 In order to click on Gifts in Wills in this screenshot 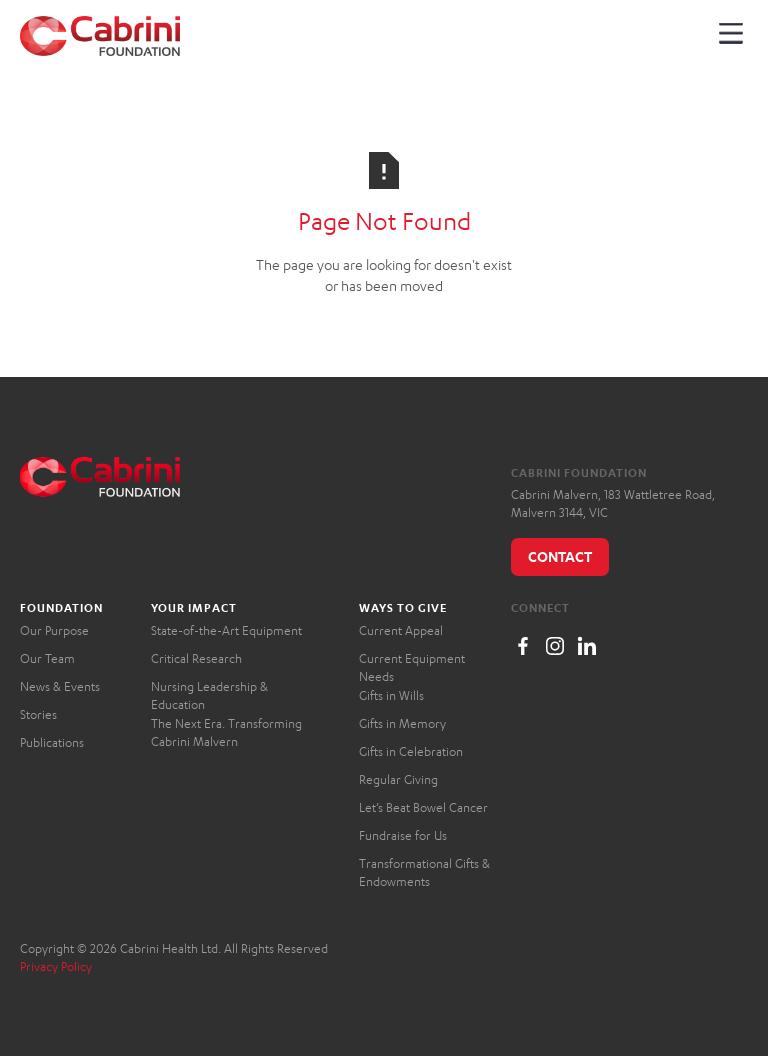, I will do `click(391, 695)`.